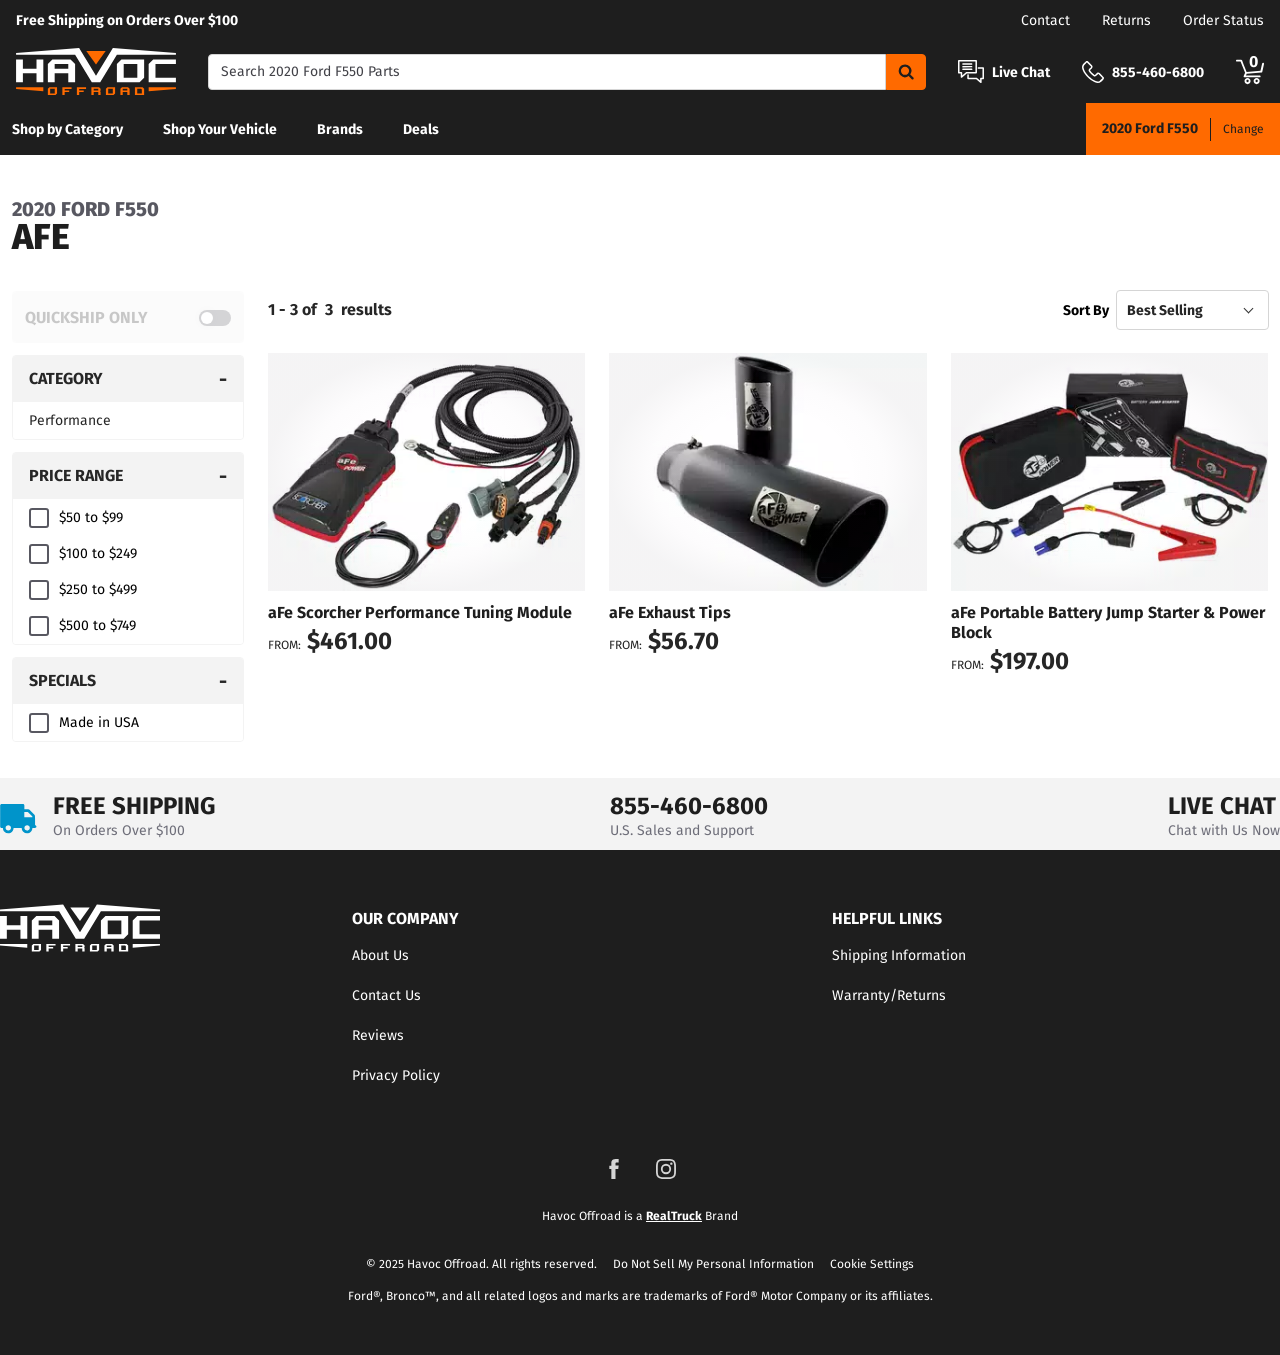  What do you see at coordinates (220, 129) in the screenshot?
I see `Shop Your Vehicle` at bounding box center [220, 129].